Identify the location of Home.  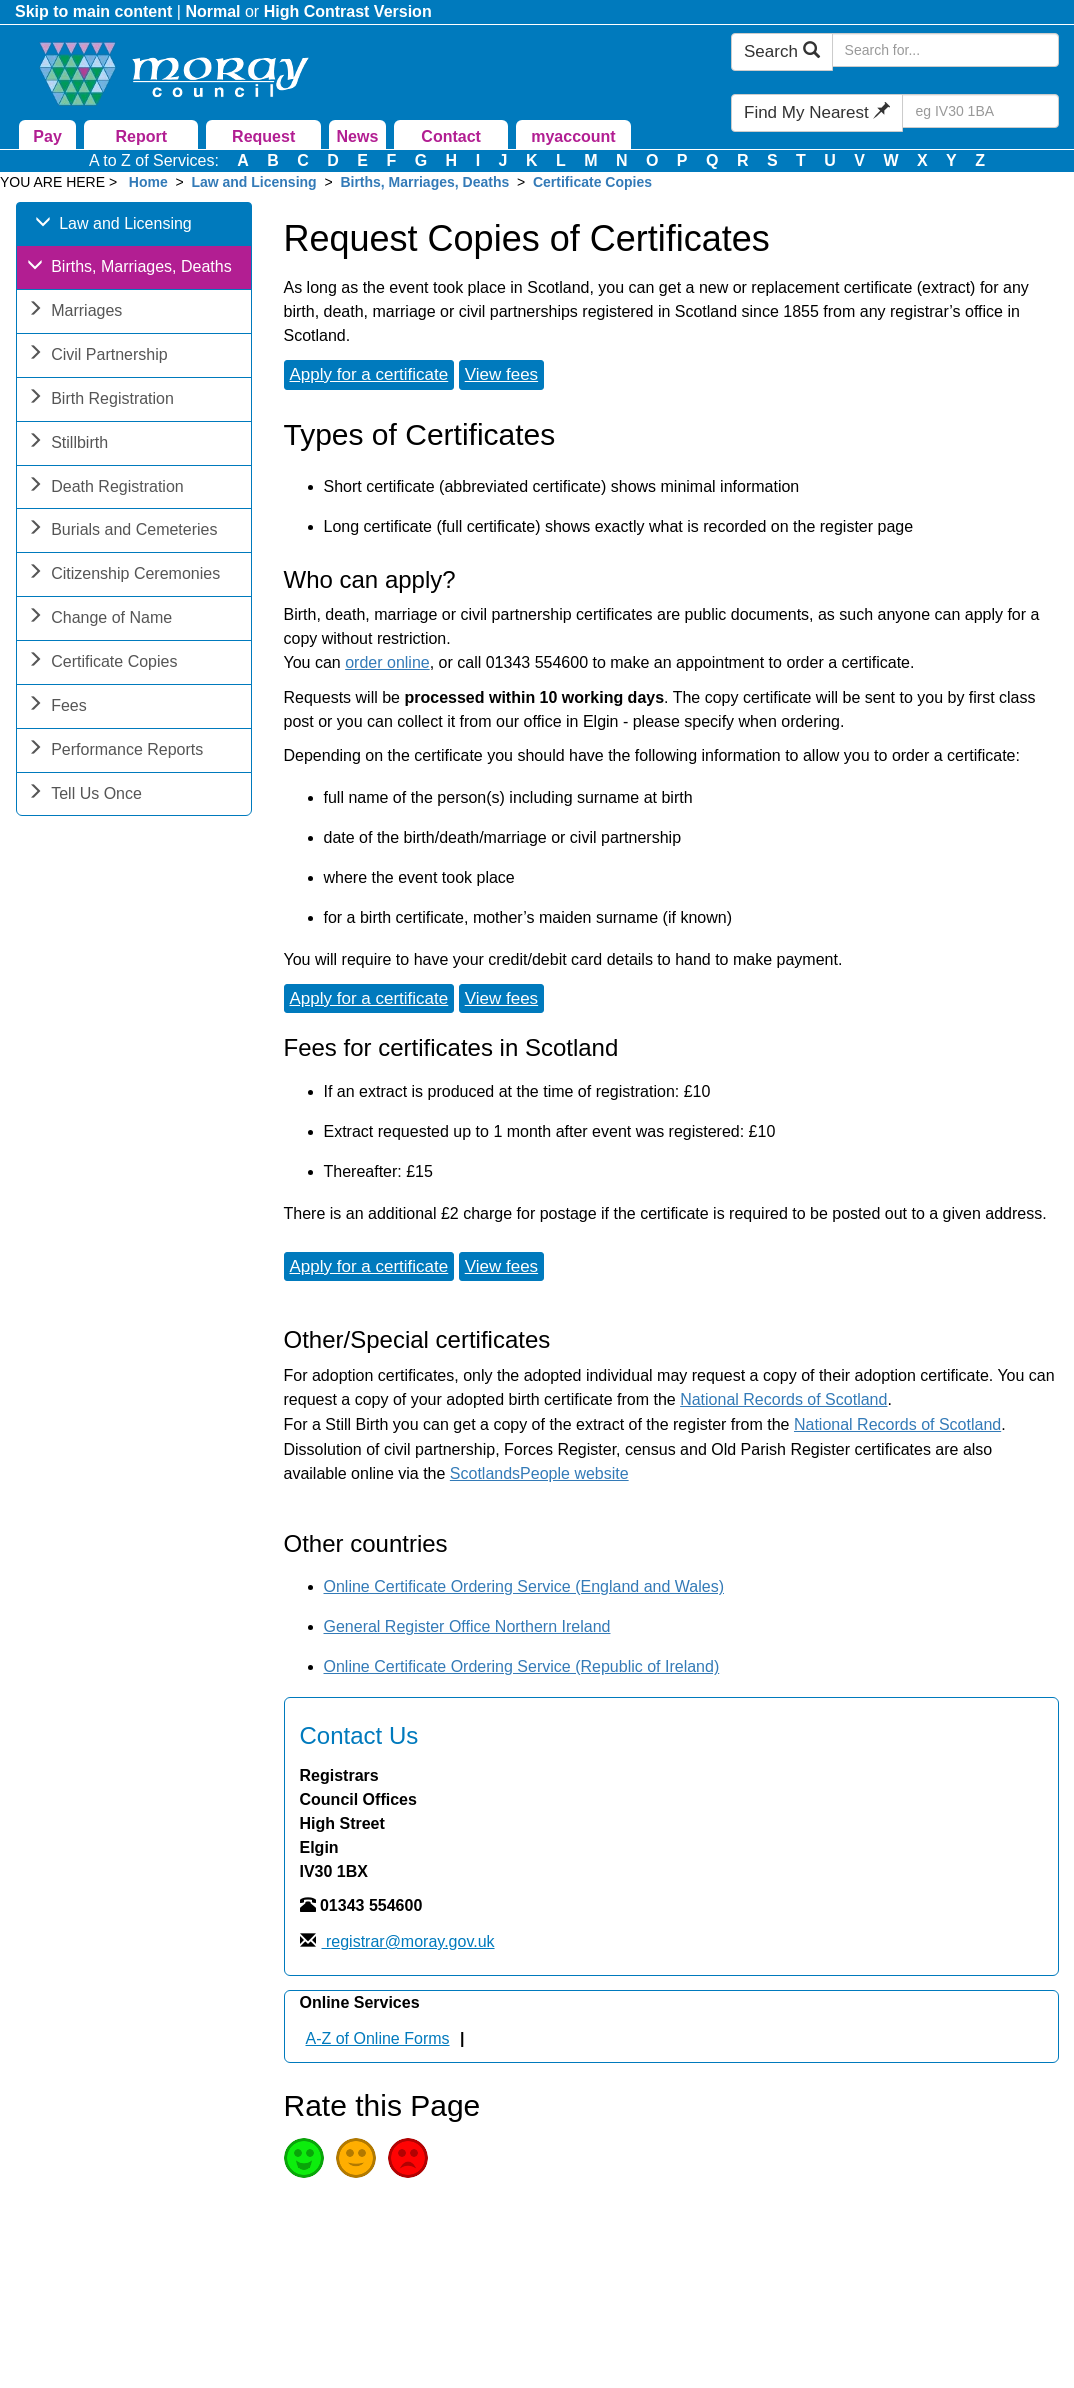
(148, 182).